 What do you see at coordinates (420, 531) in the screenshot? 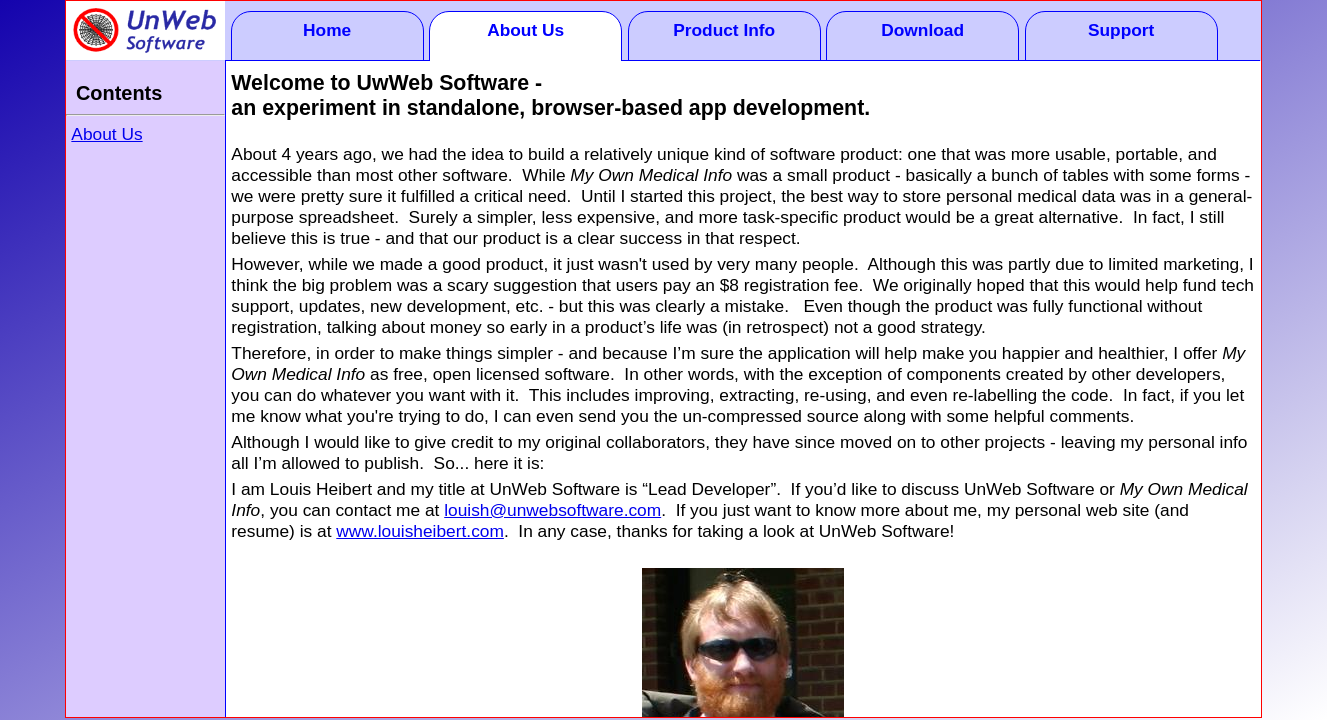
I see `www.louisheibert.com` at bounding box center [420, 531].